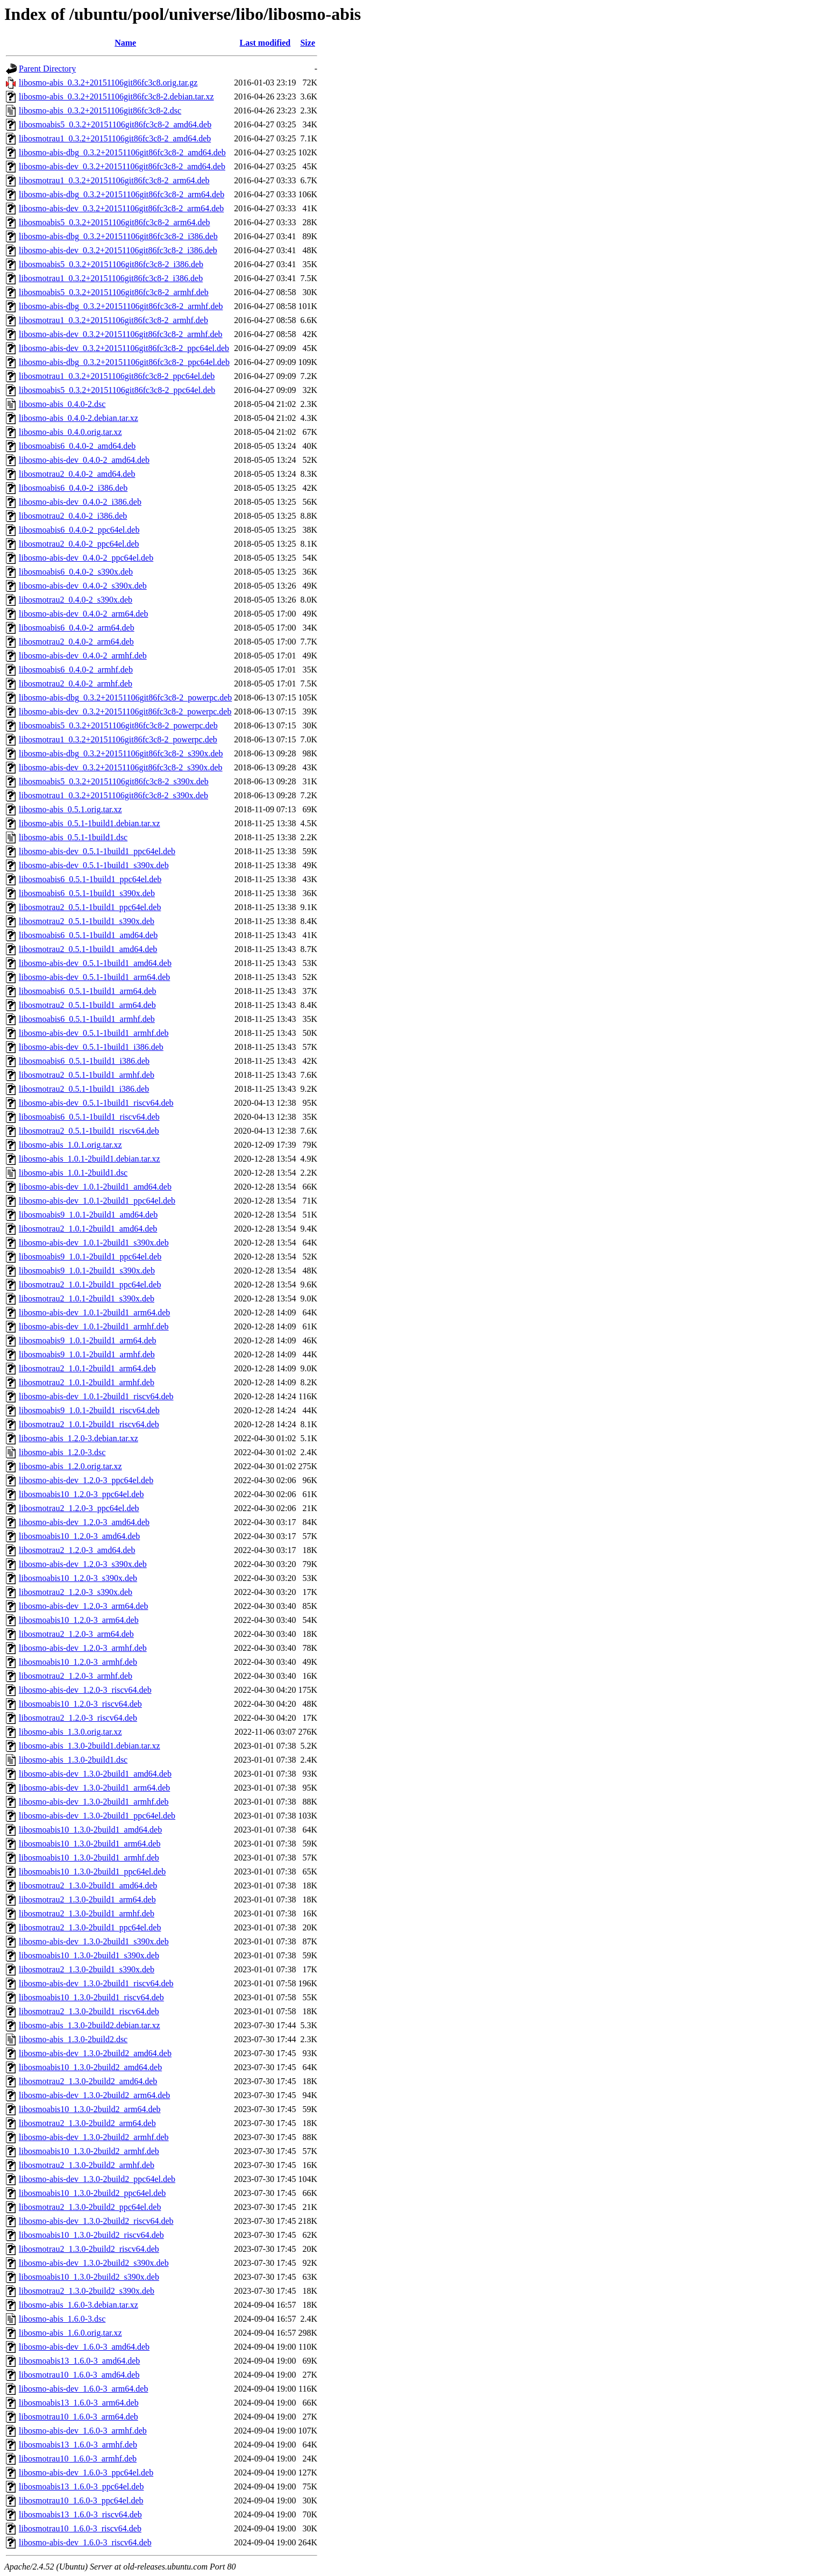 The image size is (834, 2576). Describe the element at coordinates (78, 1438) in the screenshot. I see `libosmo-abis_1.2.0-3.debian.tar.xz` at that location.